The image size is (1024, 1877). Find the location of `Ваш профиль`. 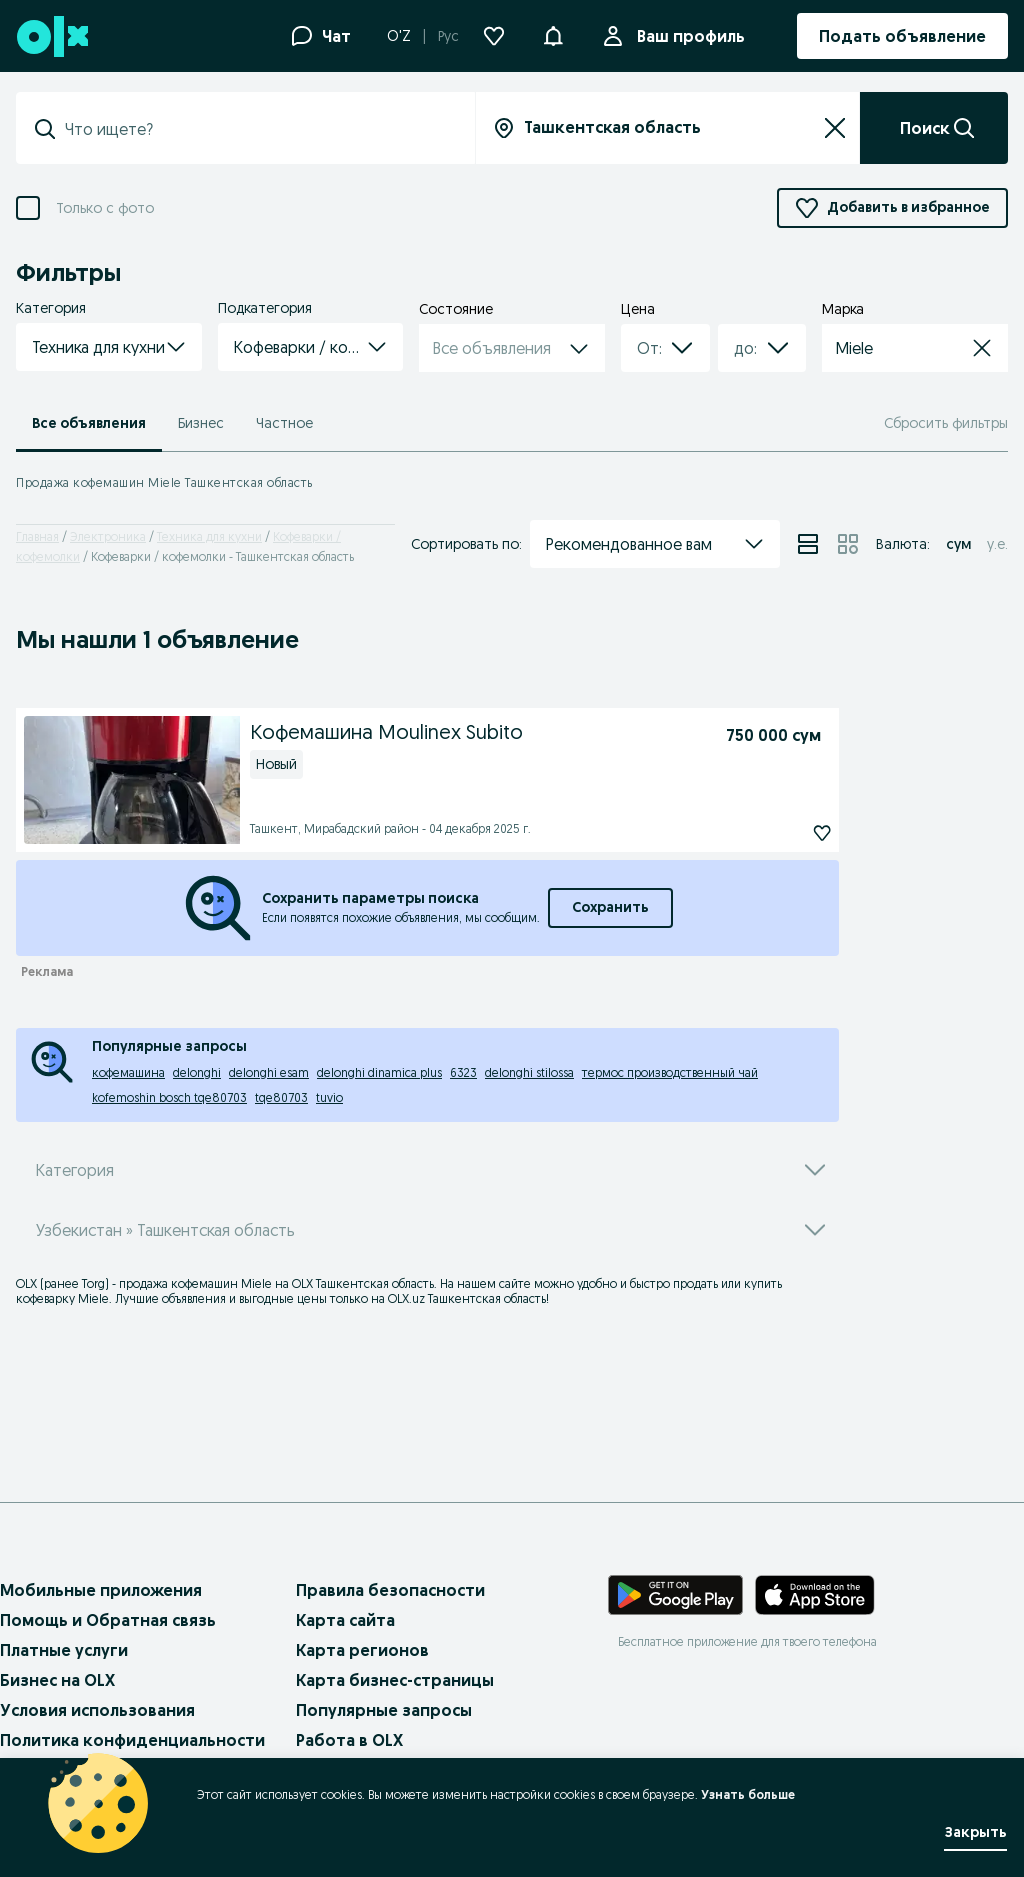

Ваш профиль is located at coordinates (687, 36).